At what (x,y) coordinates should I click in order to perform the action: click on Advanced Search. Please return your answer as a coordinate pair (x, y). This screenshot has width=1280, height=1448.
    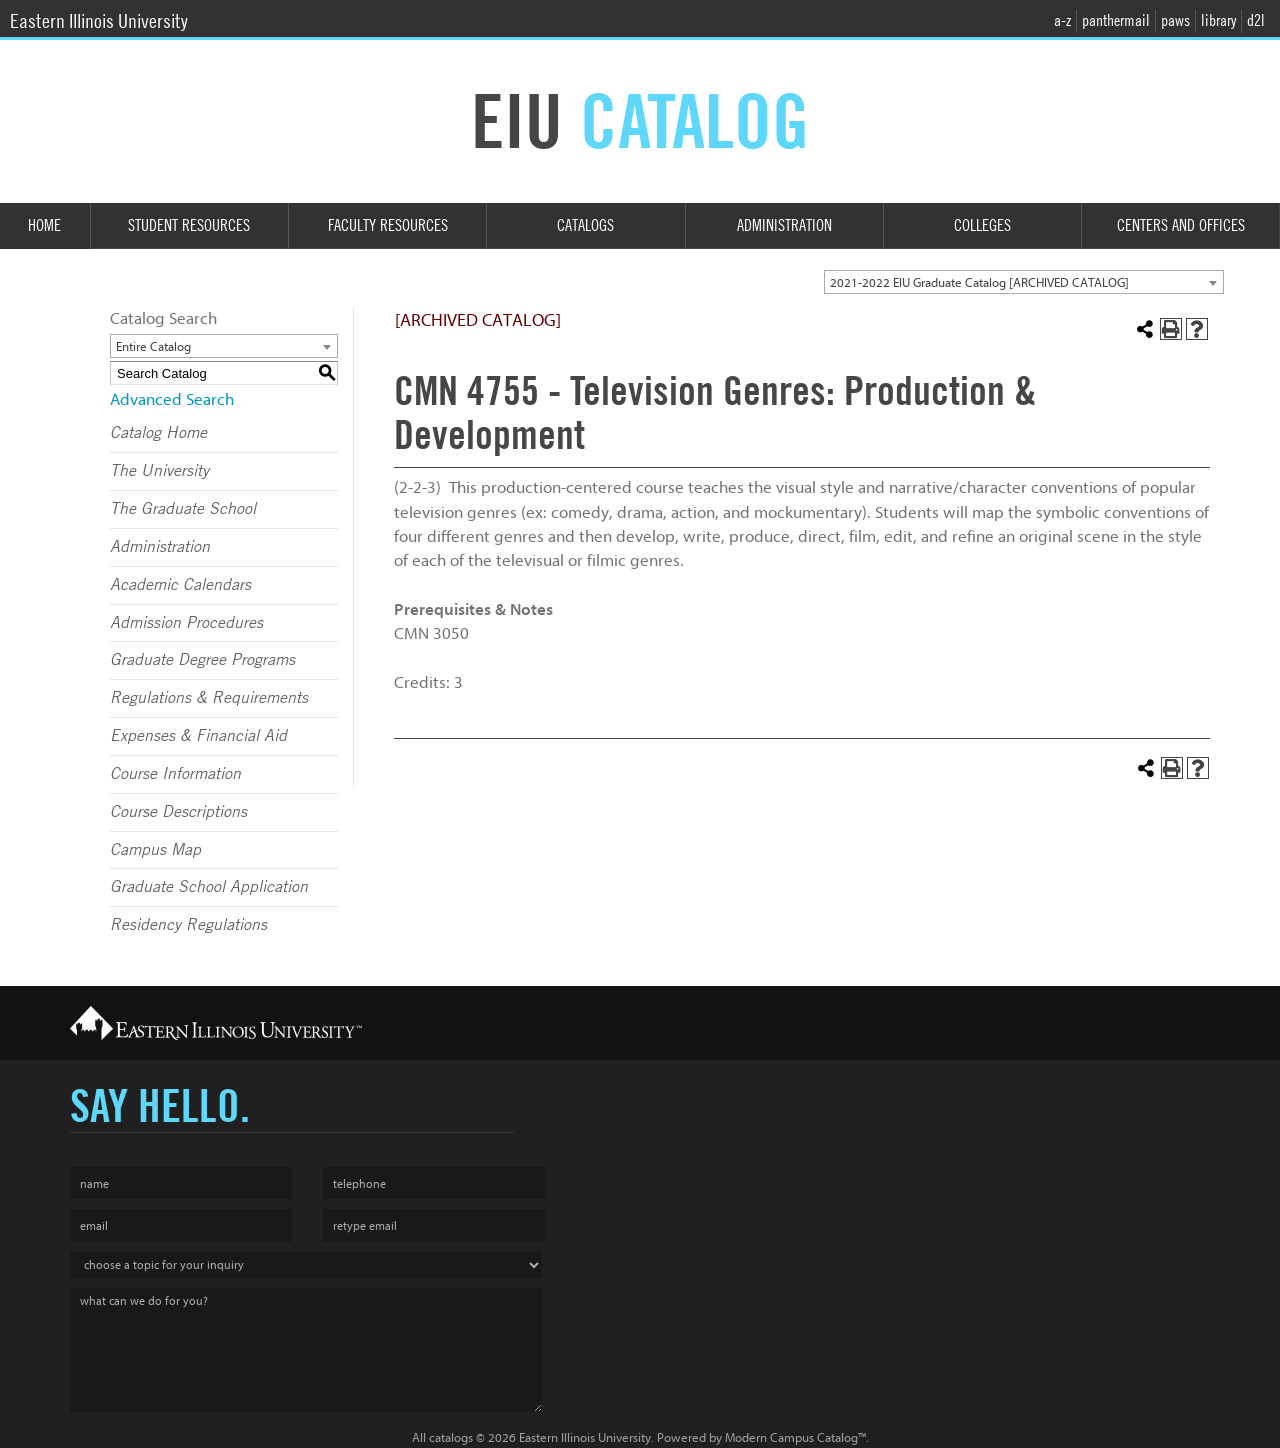
    Looking at the image, I should click on (172, 399).